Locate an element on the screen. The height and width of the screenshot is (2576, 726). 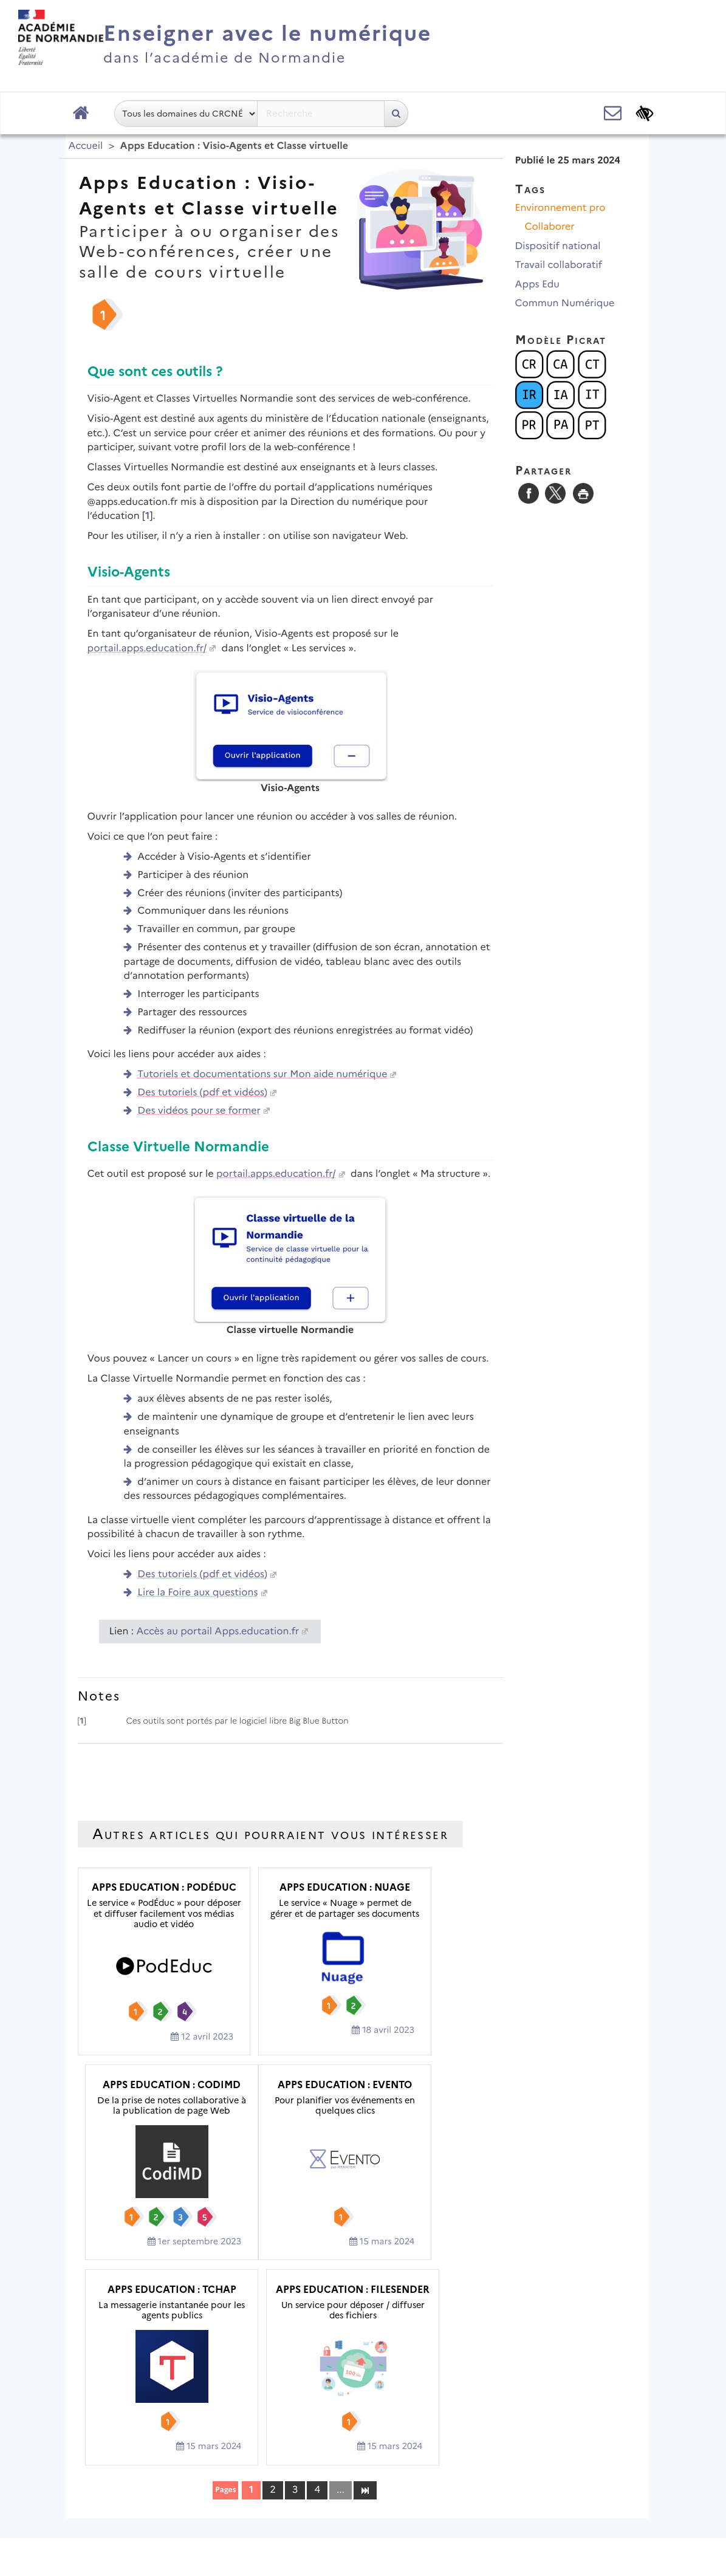
Accès au portail Apps.education.fr is located at coordinates (218, 1631).